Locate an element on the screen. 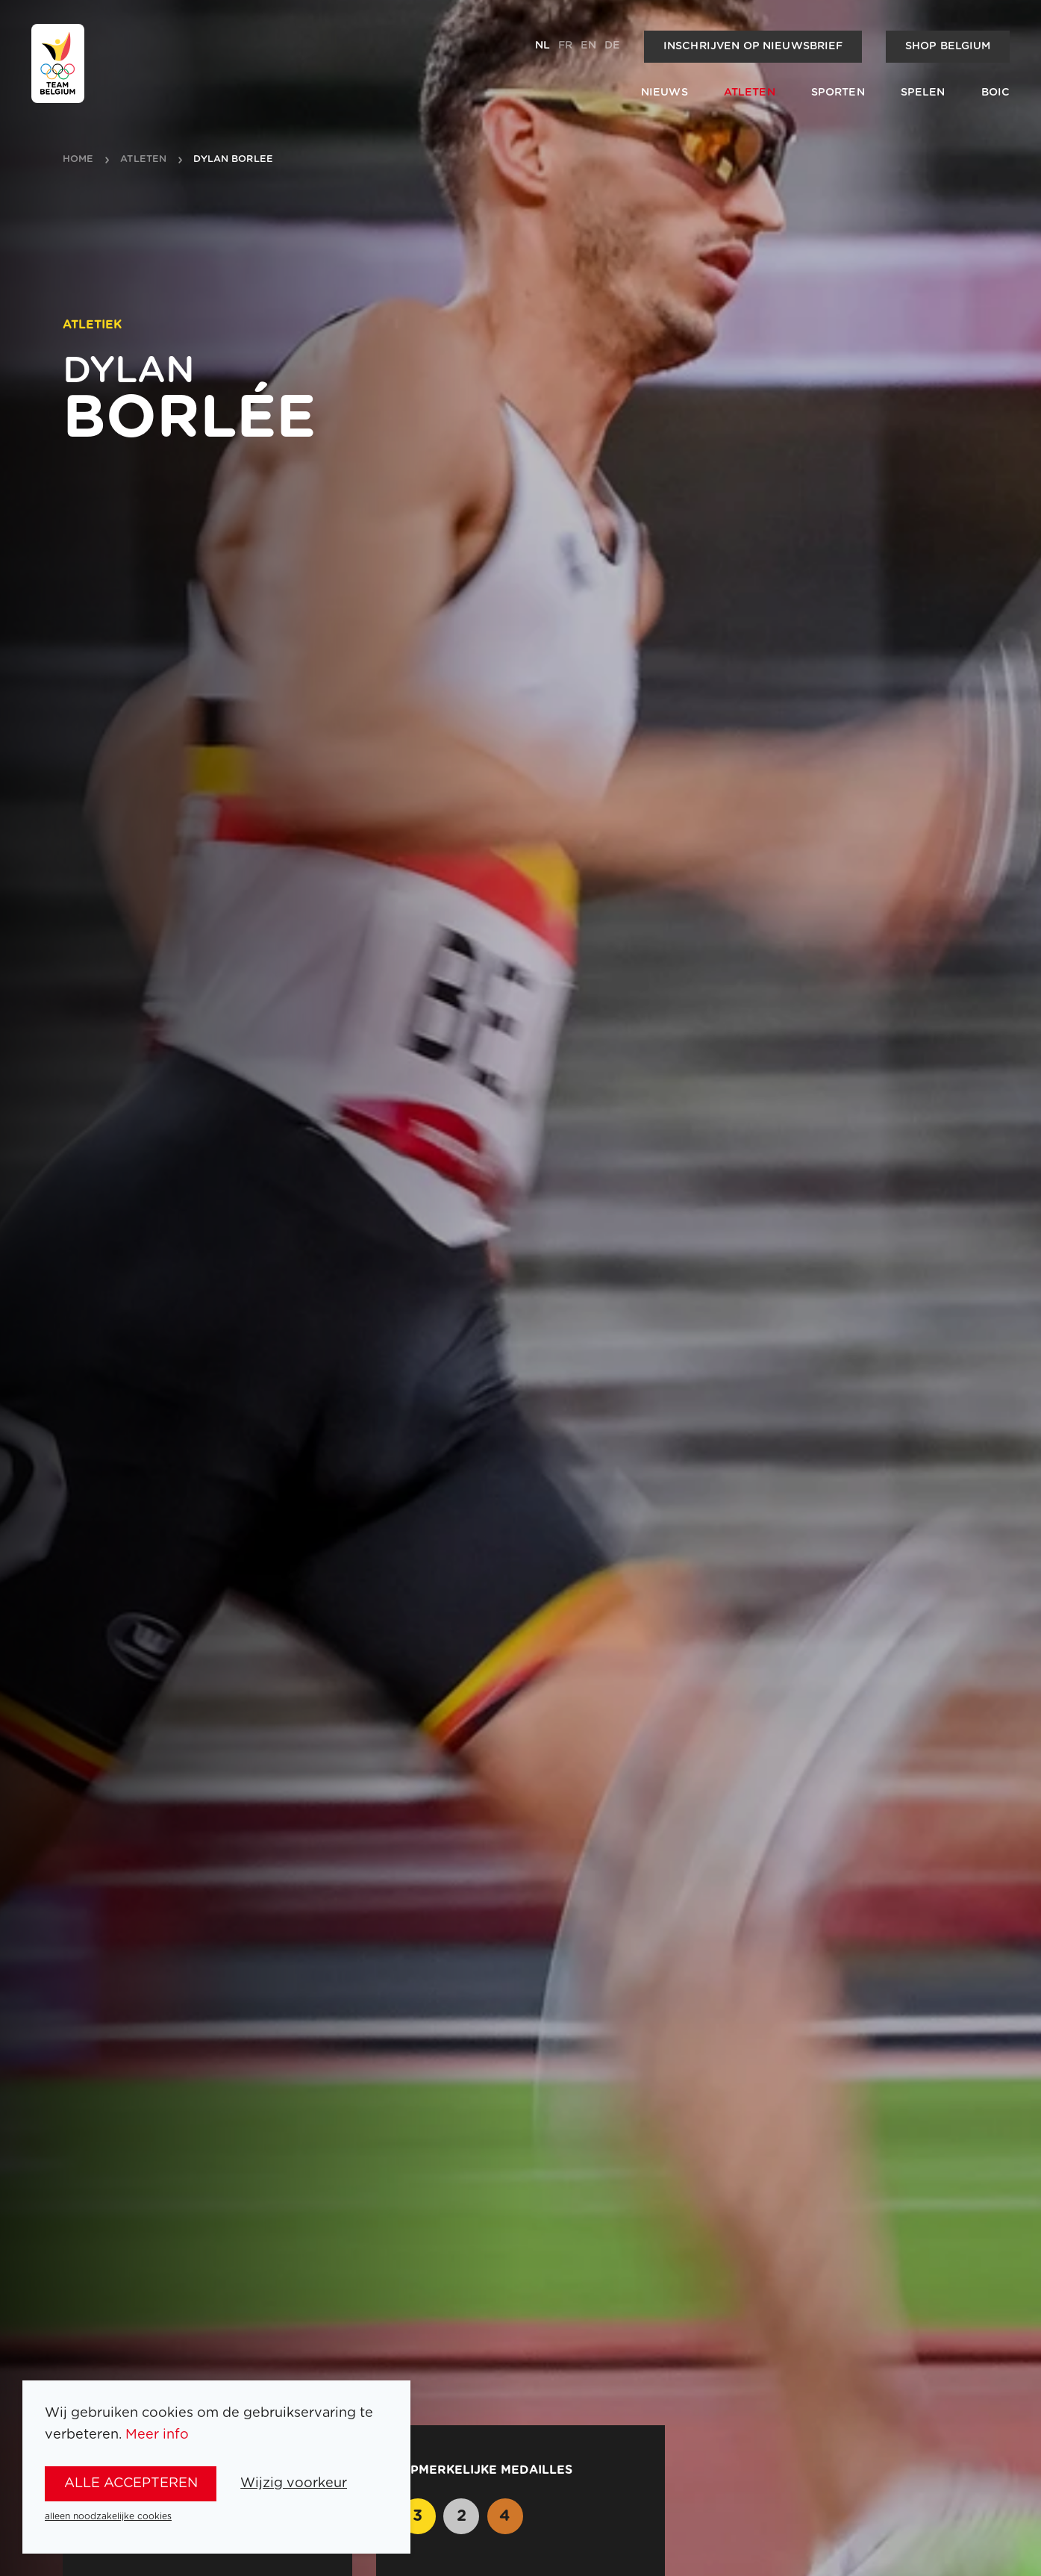 This screenshot has width=1041, height=2576. Spelen is located at coordinates (923, 92).